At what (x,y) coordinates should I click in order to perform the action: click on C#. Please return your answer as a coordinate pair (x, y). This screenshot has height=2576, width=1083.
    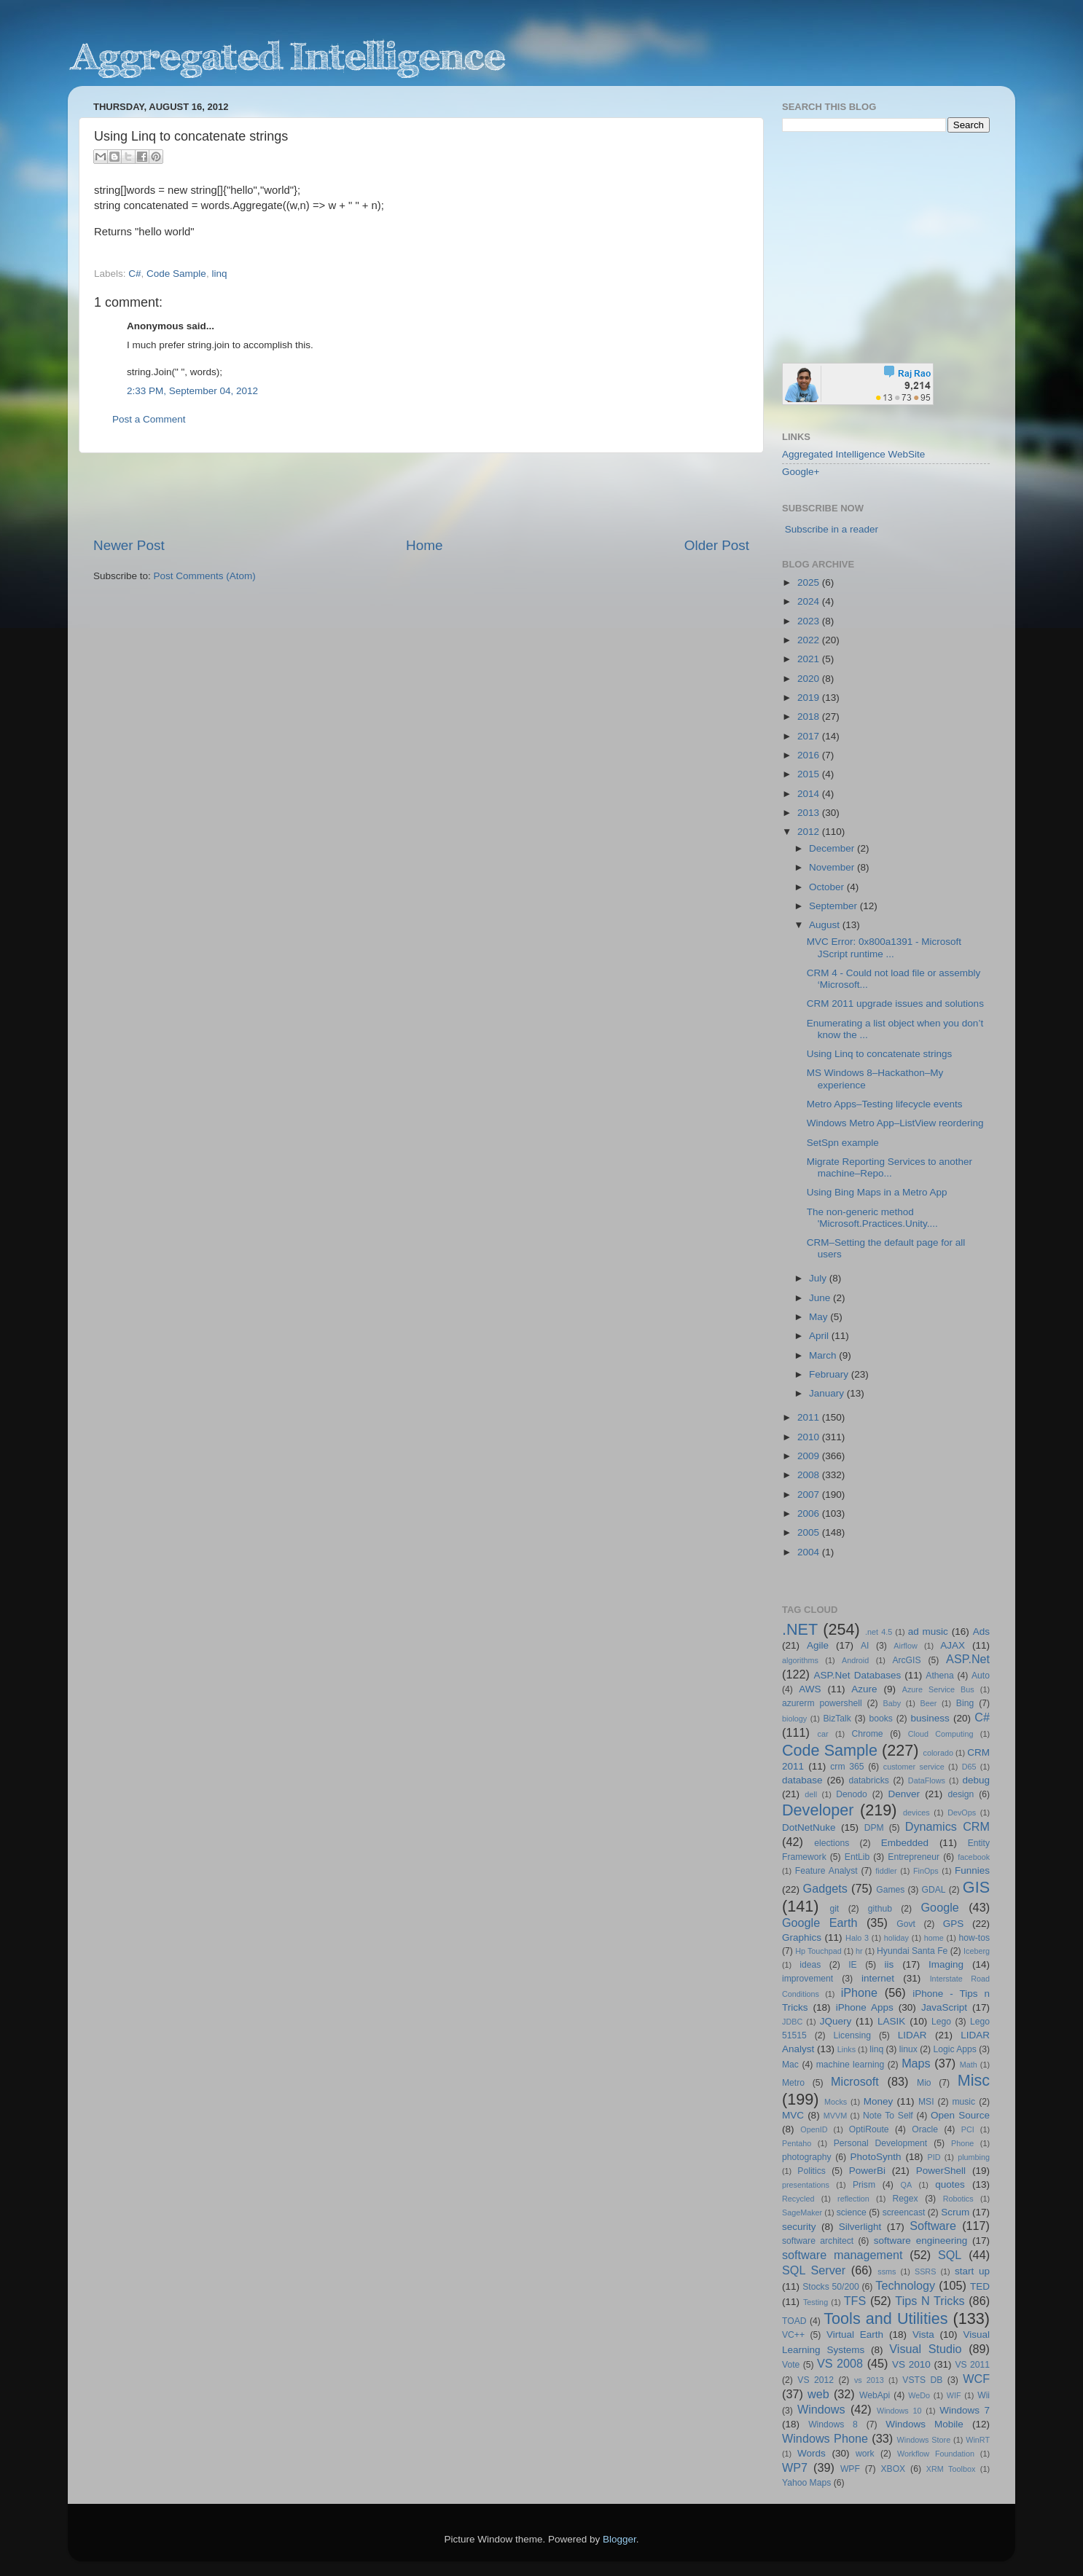
    Looking at the image, I should click on (134, 273).